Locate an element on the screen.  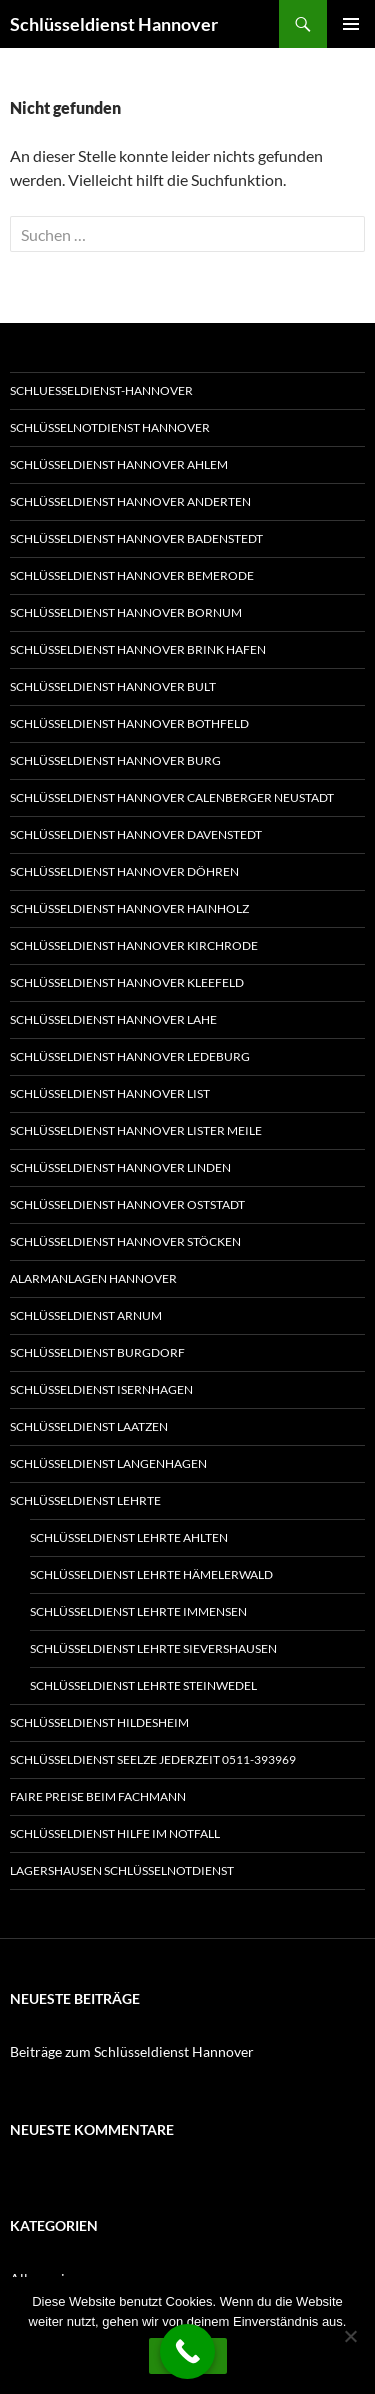
Schlüsseldienst Isernhagen is located at coordinates (101, 1389).